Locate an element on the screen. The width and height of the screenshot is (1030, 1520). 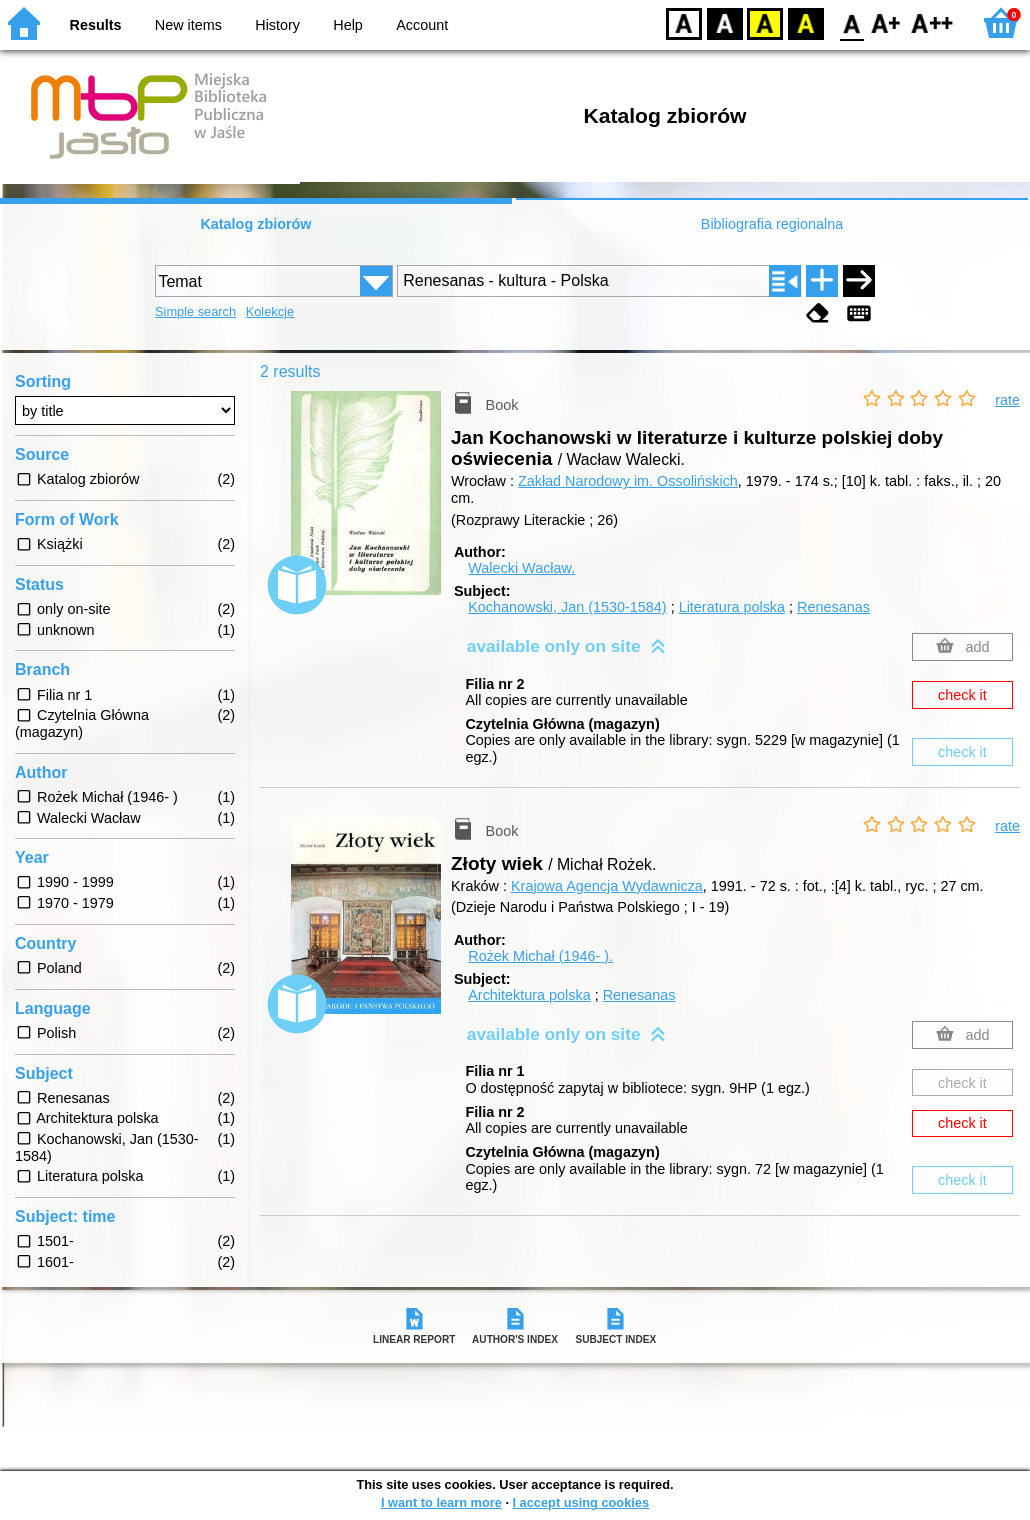
Help is located at coordinates (348, 25).